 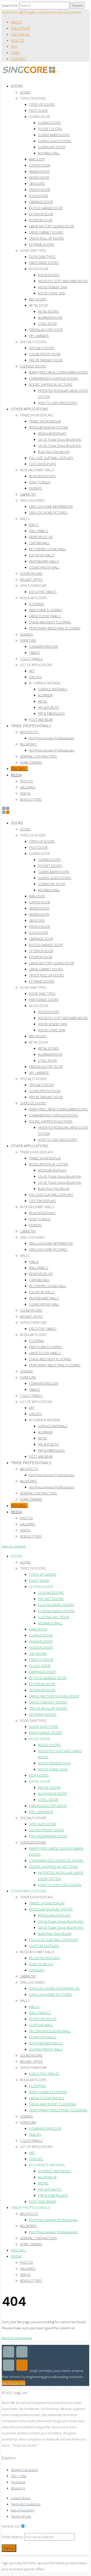 What do you see at coordinates (33, 1720) in the screenshot?
I see `DOOR SKIN TYPES` at bounding box center [33, 1720].